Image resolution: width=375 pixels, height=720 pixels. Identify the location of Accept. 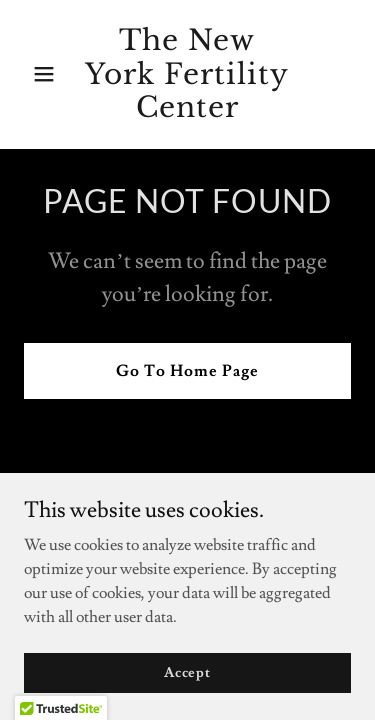
(187, 686).